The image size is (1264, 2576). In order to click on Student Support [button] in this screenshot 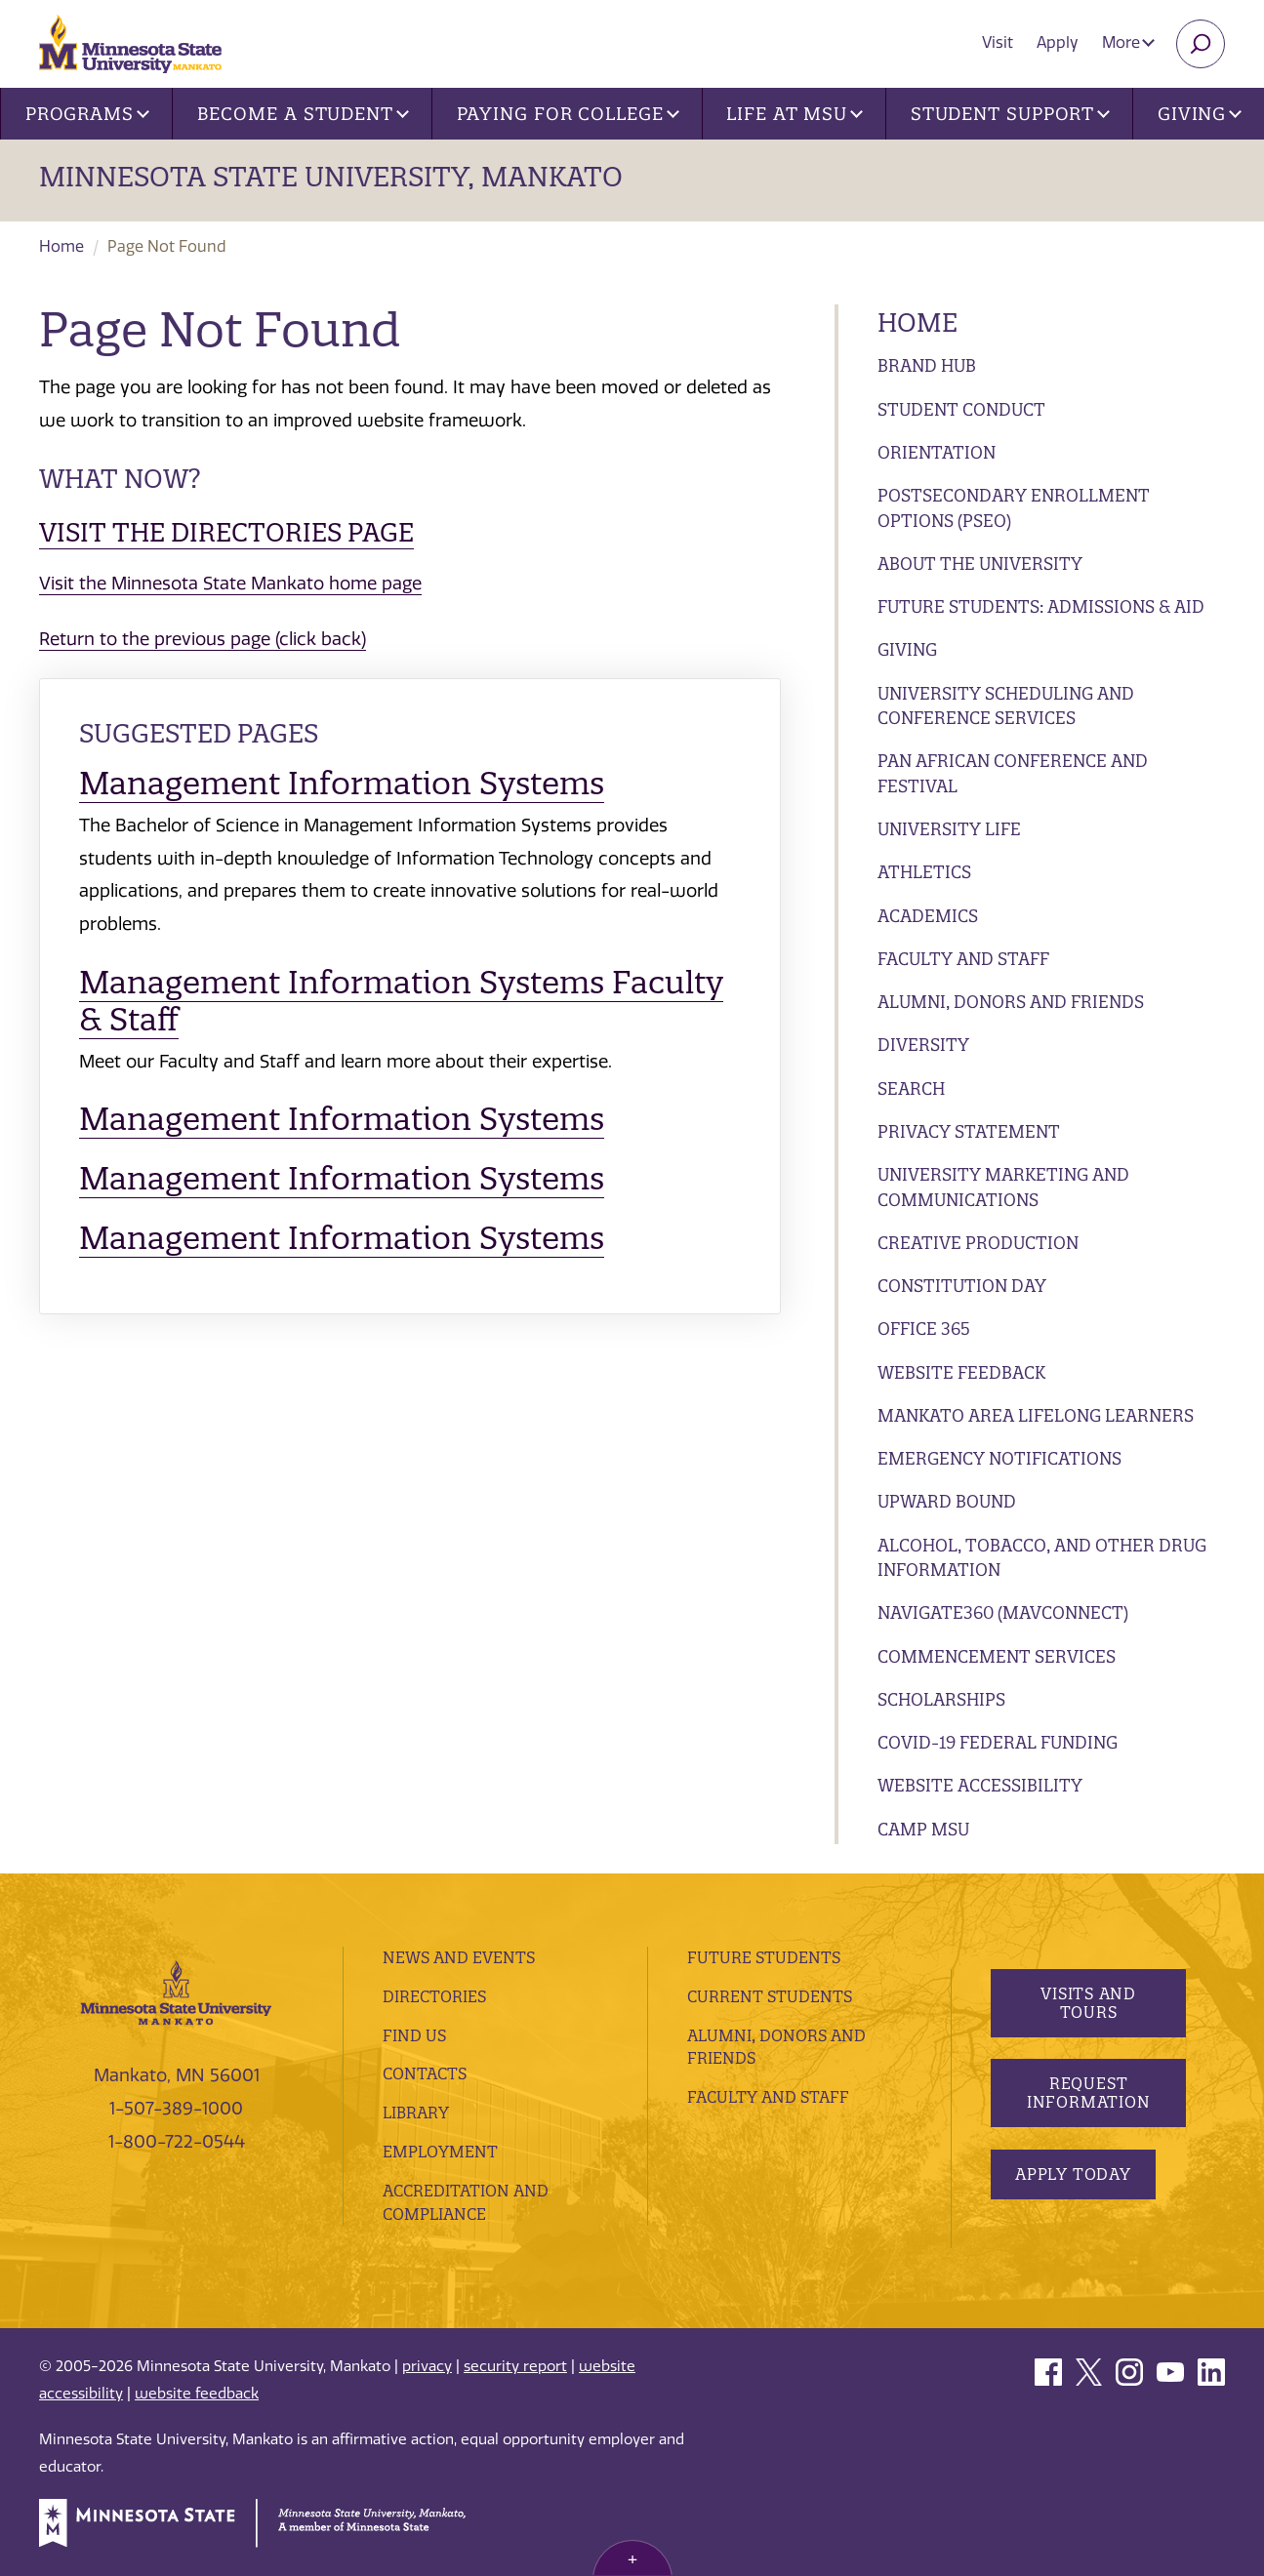, I will do `click(1010, 113)`.